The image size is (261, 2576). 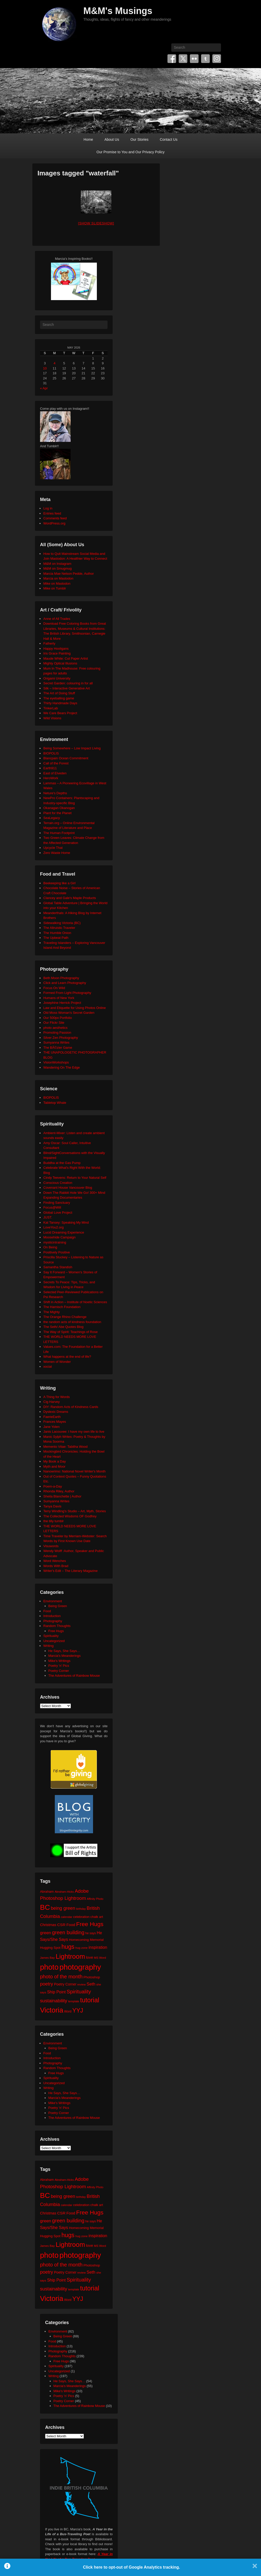 What do you see at coordinates (60, 703) in the screenshot?
I see `Thirty Handmade Days` at bounding box center [60, 703].